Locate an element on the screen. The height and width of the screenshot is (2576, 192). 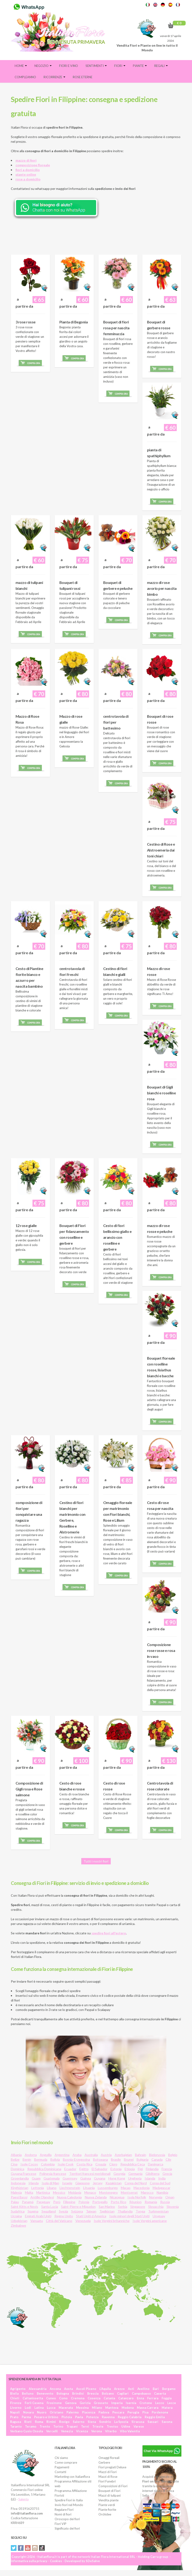
Etiopia is located at coordinates (130, 2169).